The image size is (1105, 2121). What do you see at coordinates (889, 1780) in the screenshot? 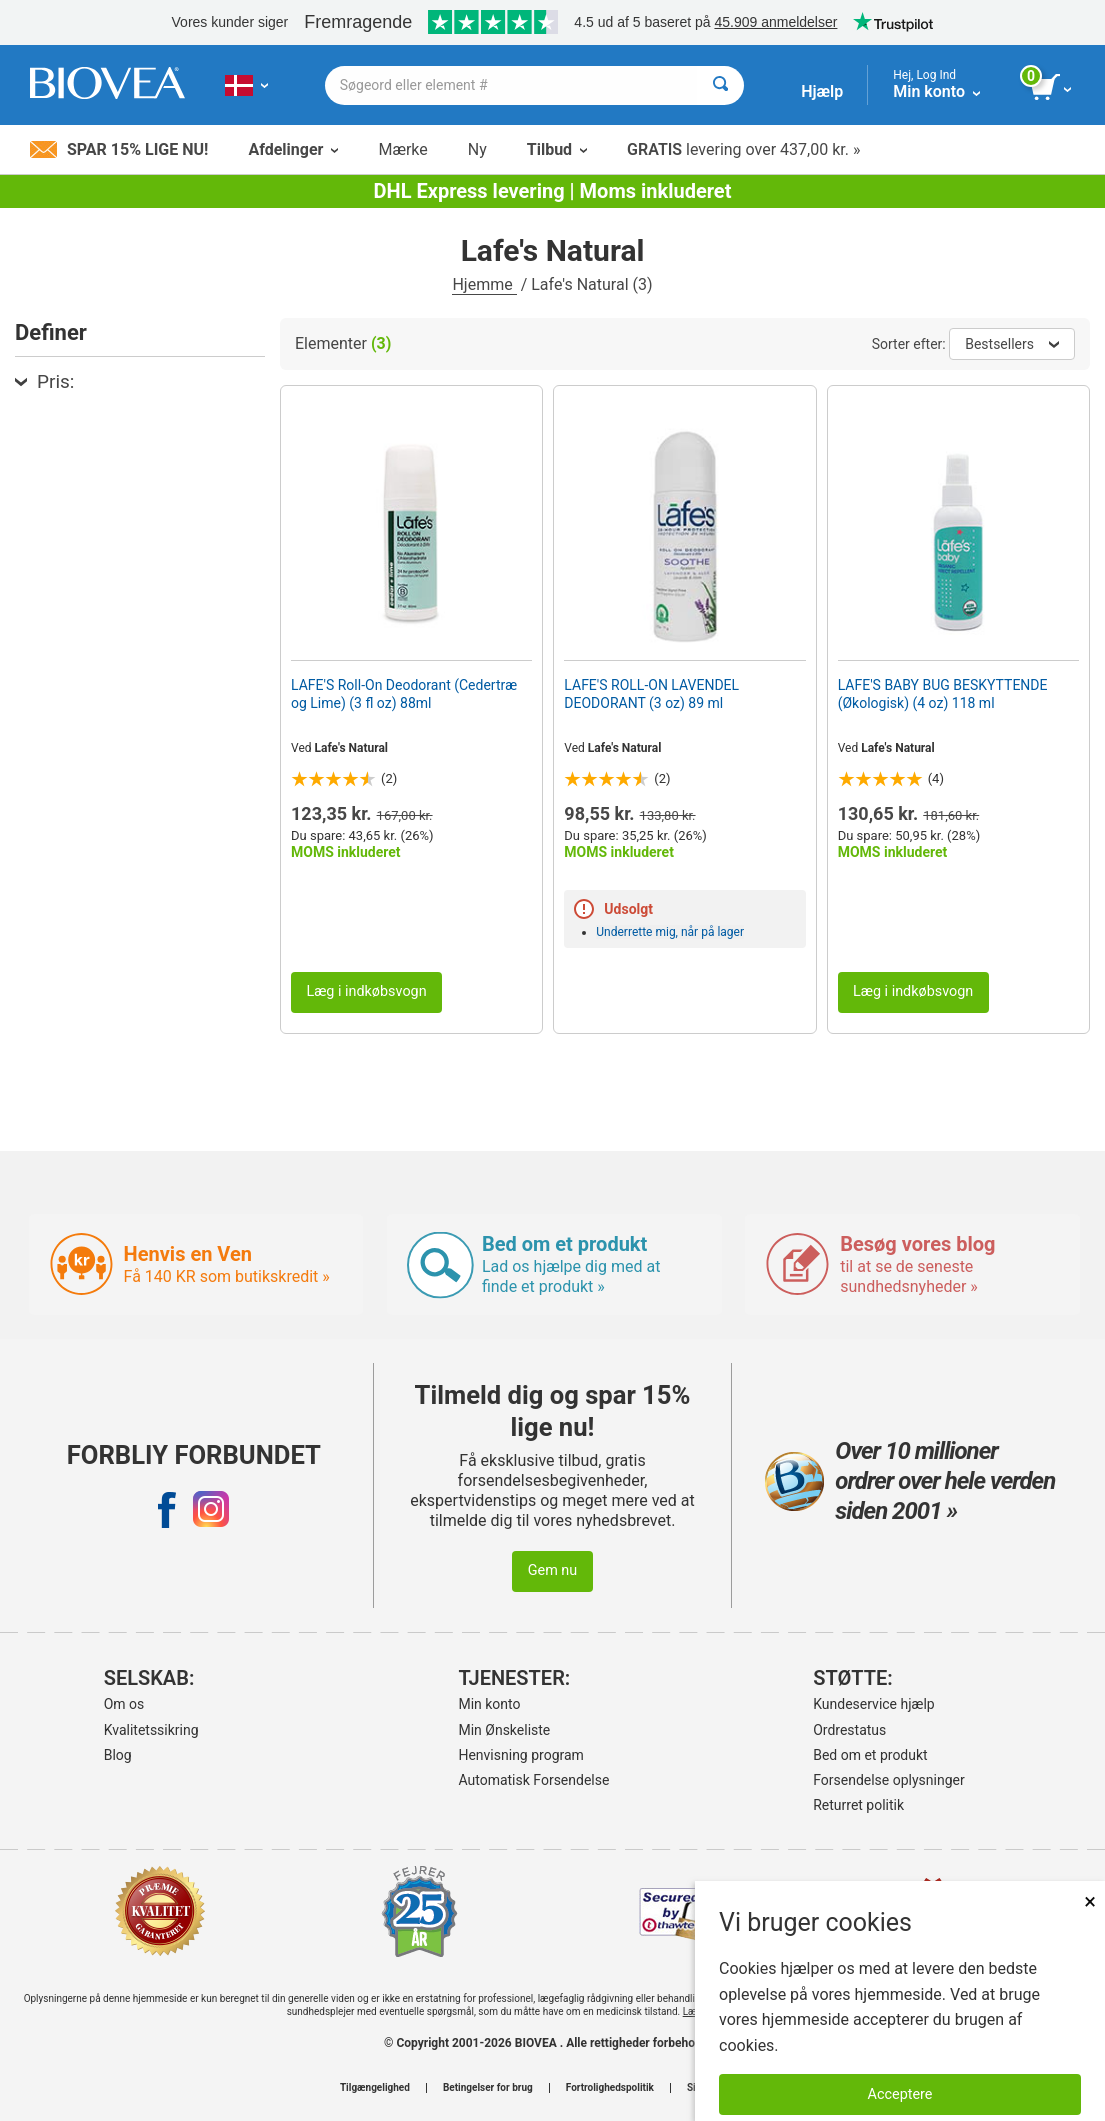
I see `Forsendelse oplysninger` at bounding box center [889, 1780].